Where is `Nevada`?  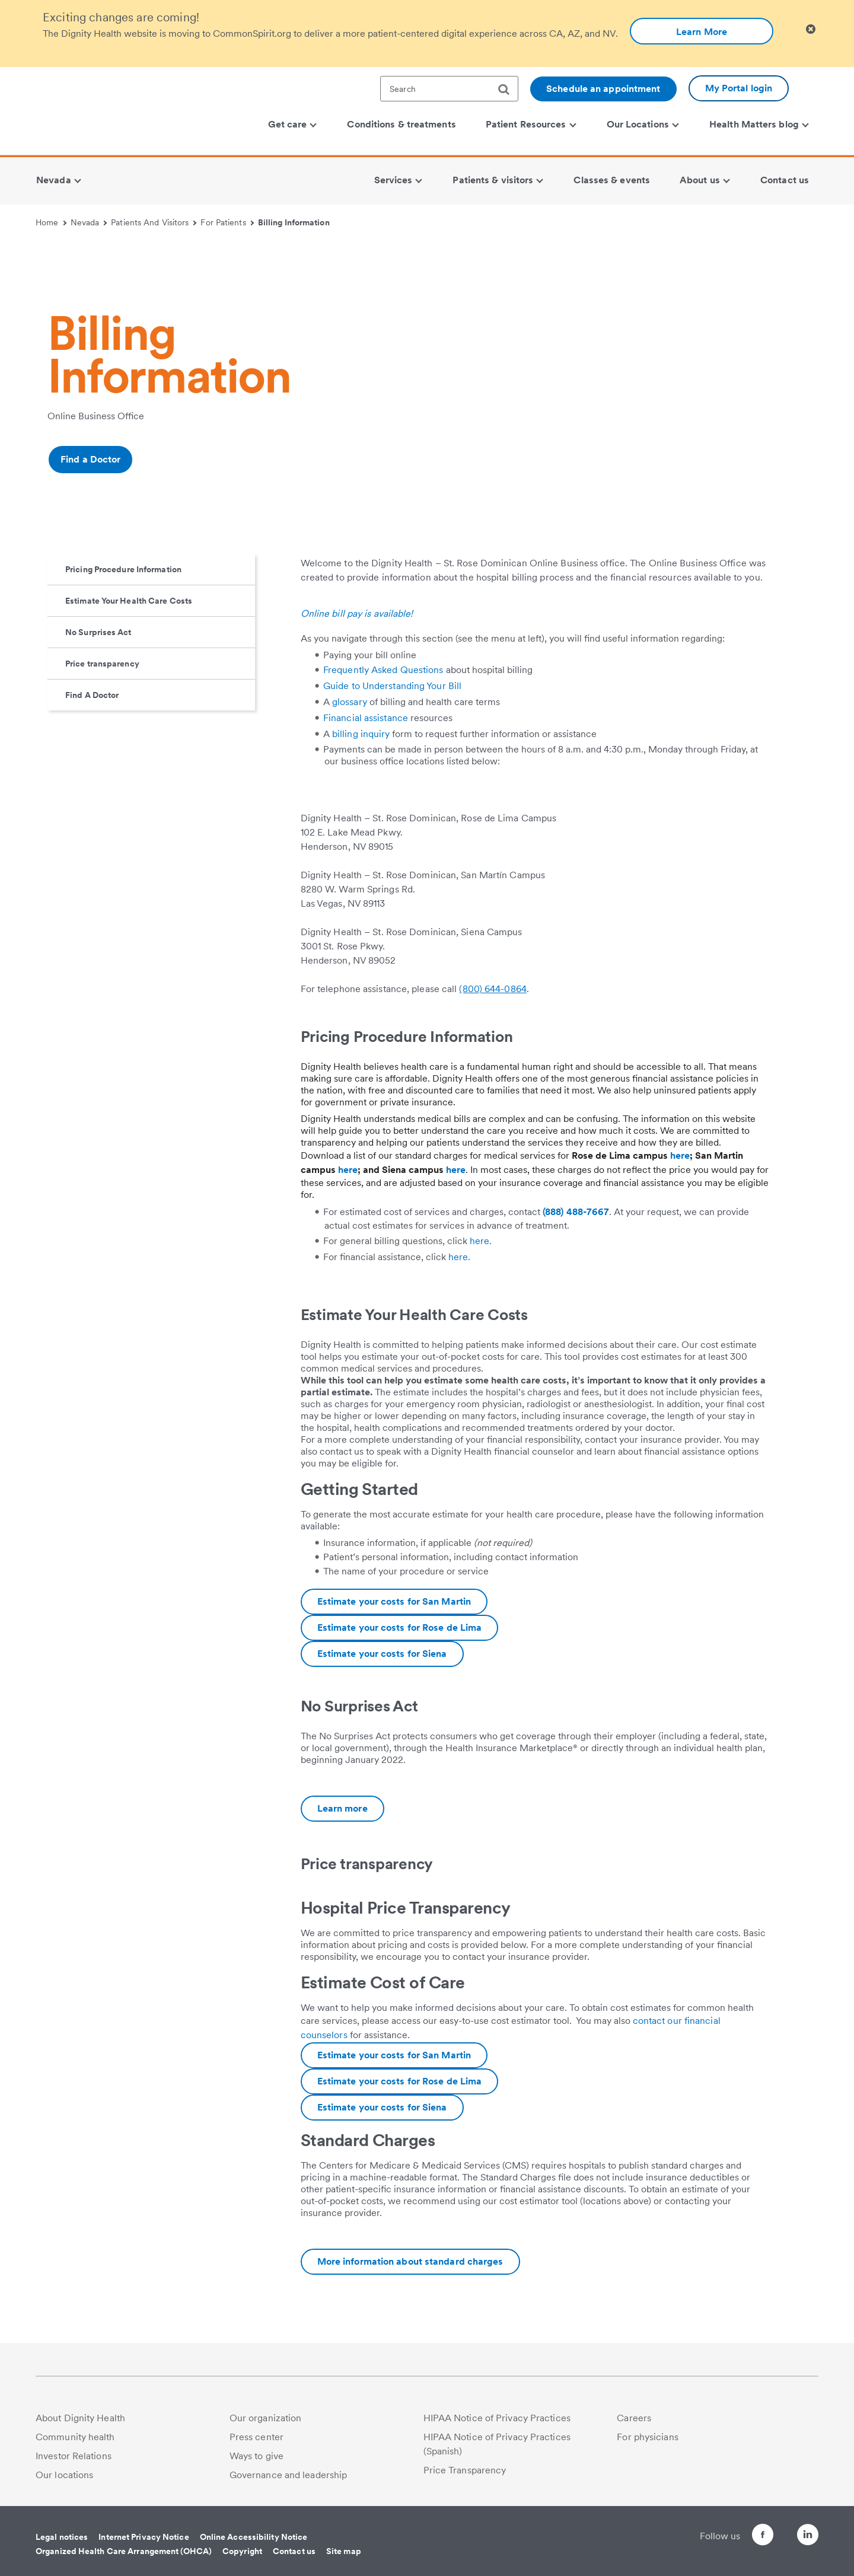
Nevada is located at coordinates (89, 222).